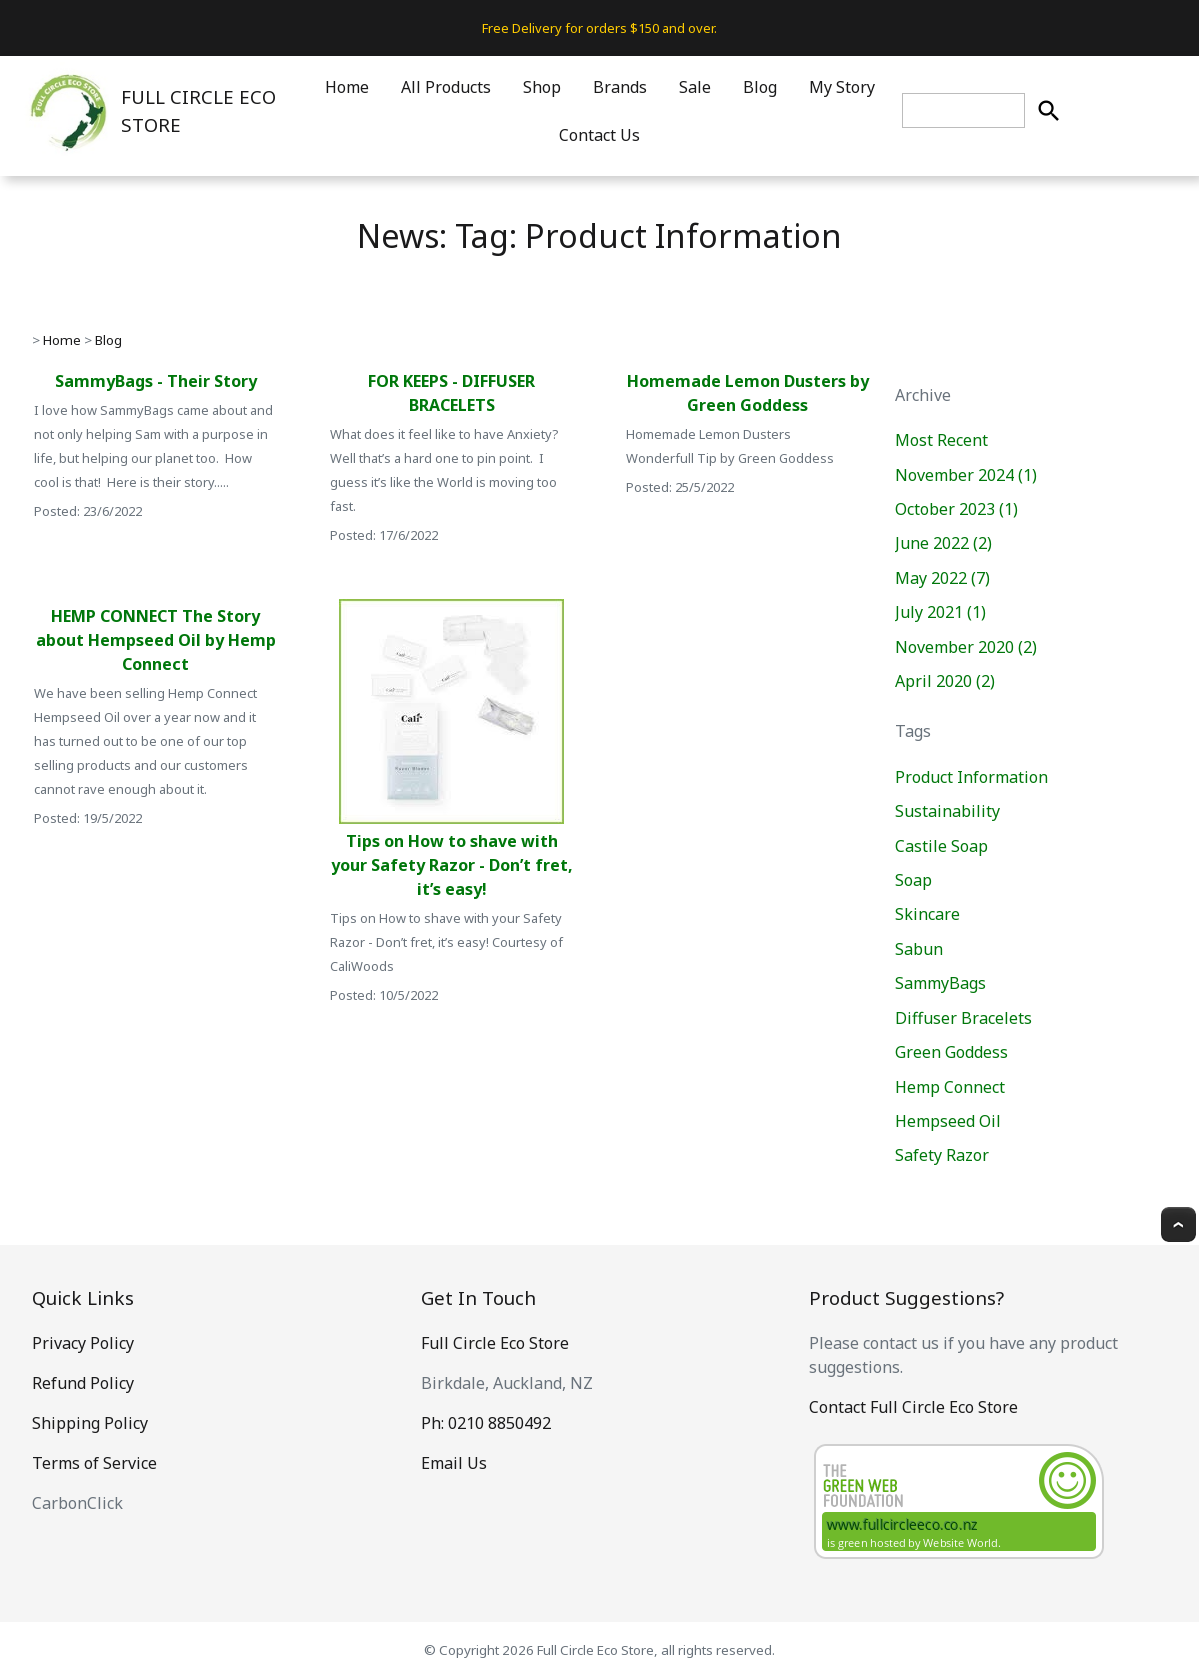 This screenshot has width=1199, height=1675. I want to click on Top, so click(1178, 1224).